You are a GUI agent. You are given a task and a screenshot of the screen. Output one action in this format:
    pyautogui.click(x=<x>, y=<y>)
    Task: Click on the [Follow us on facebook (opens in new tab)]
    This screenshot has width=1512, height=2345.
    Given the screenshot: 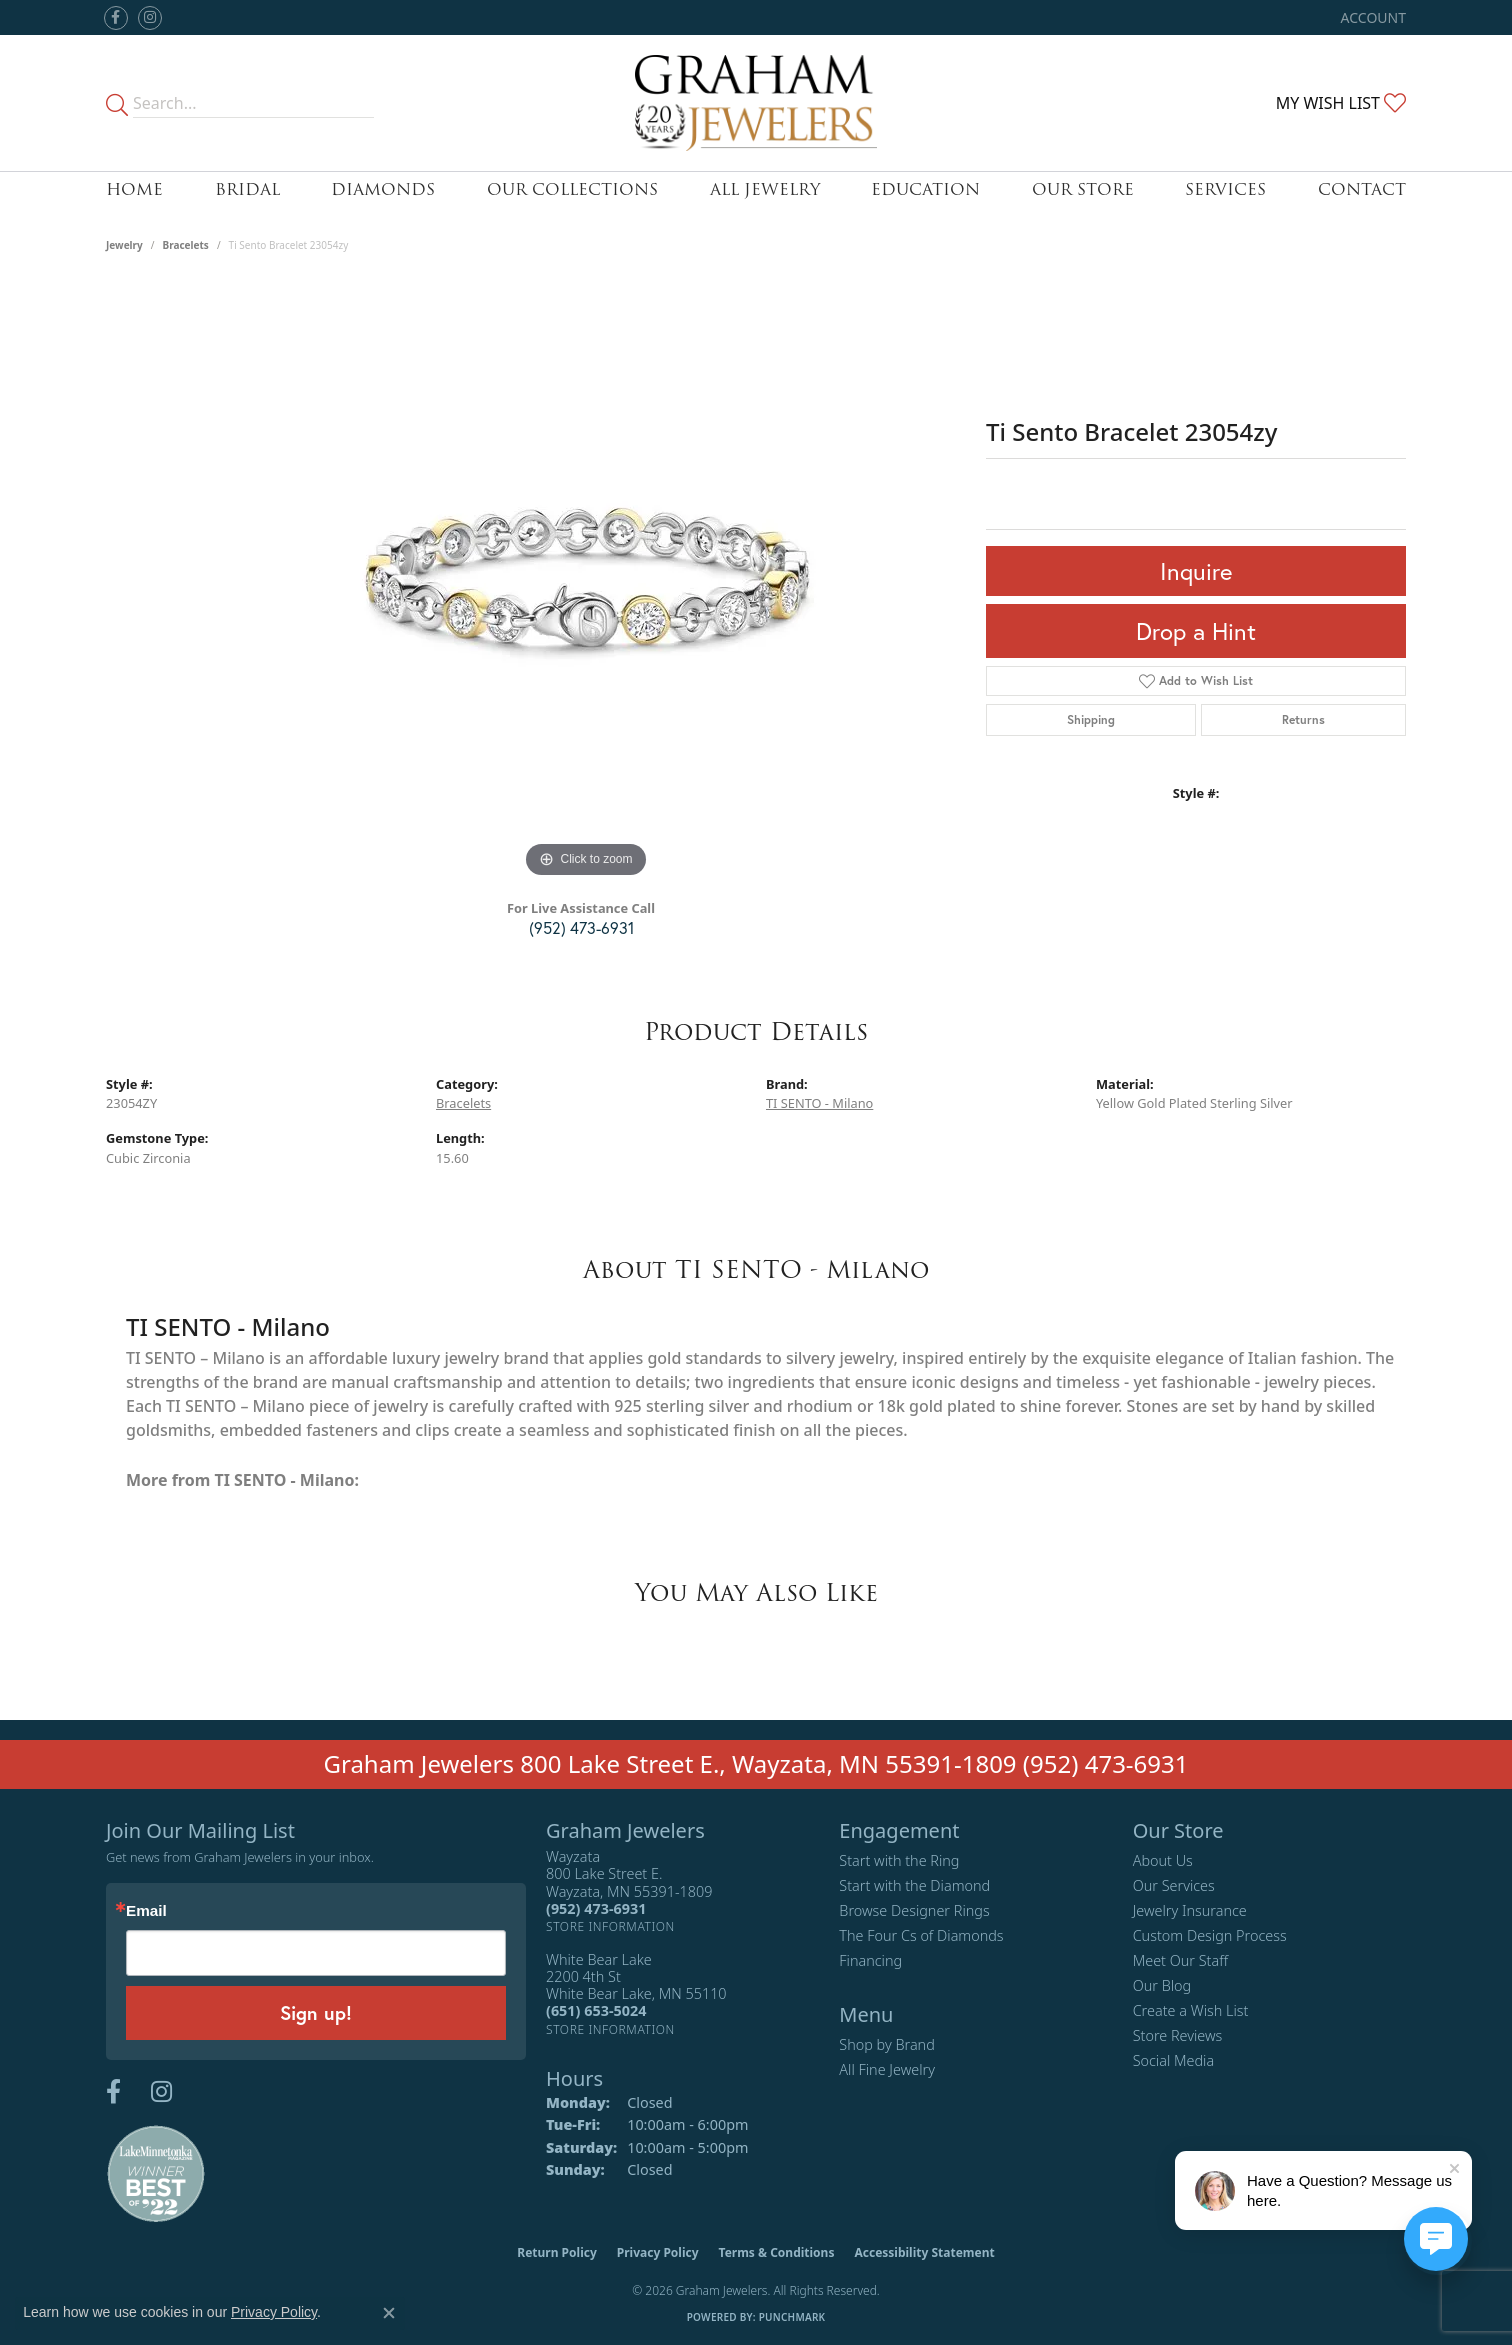 What is the action you would take?
    pyautogui.click(x=116, y=18)
    